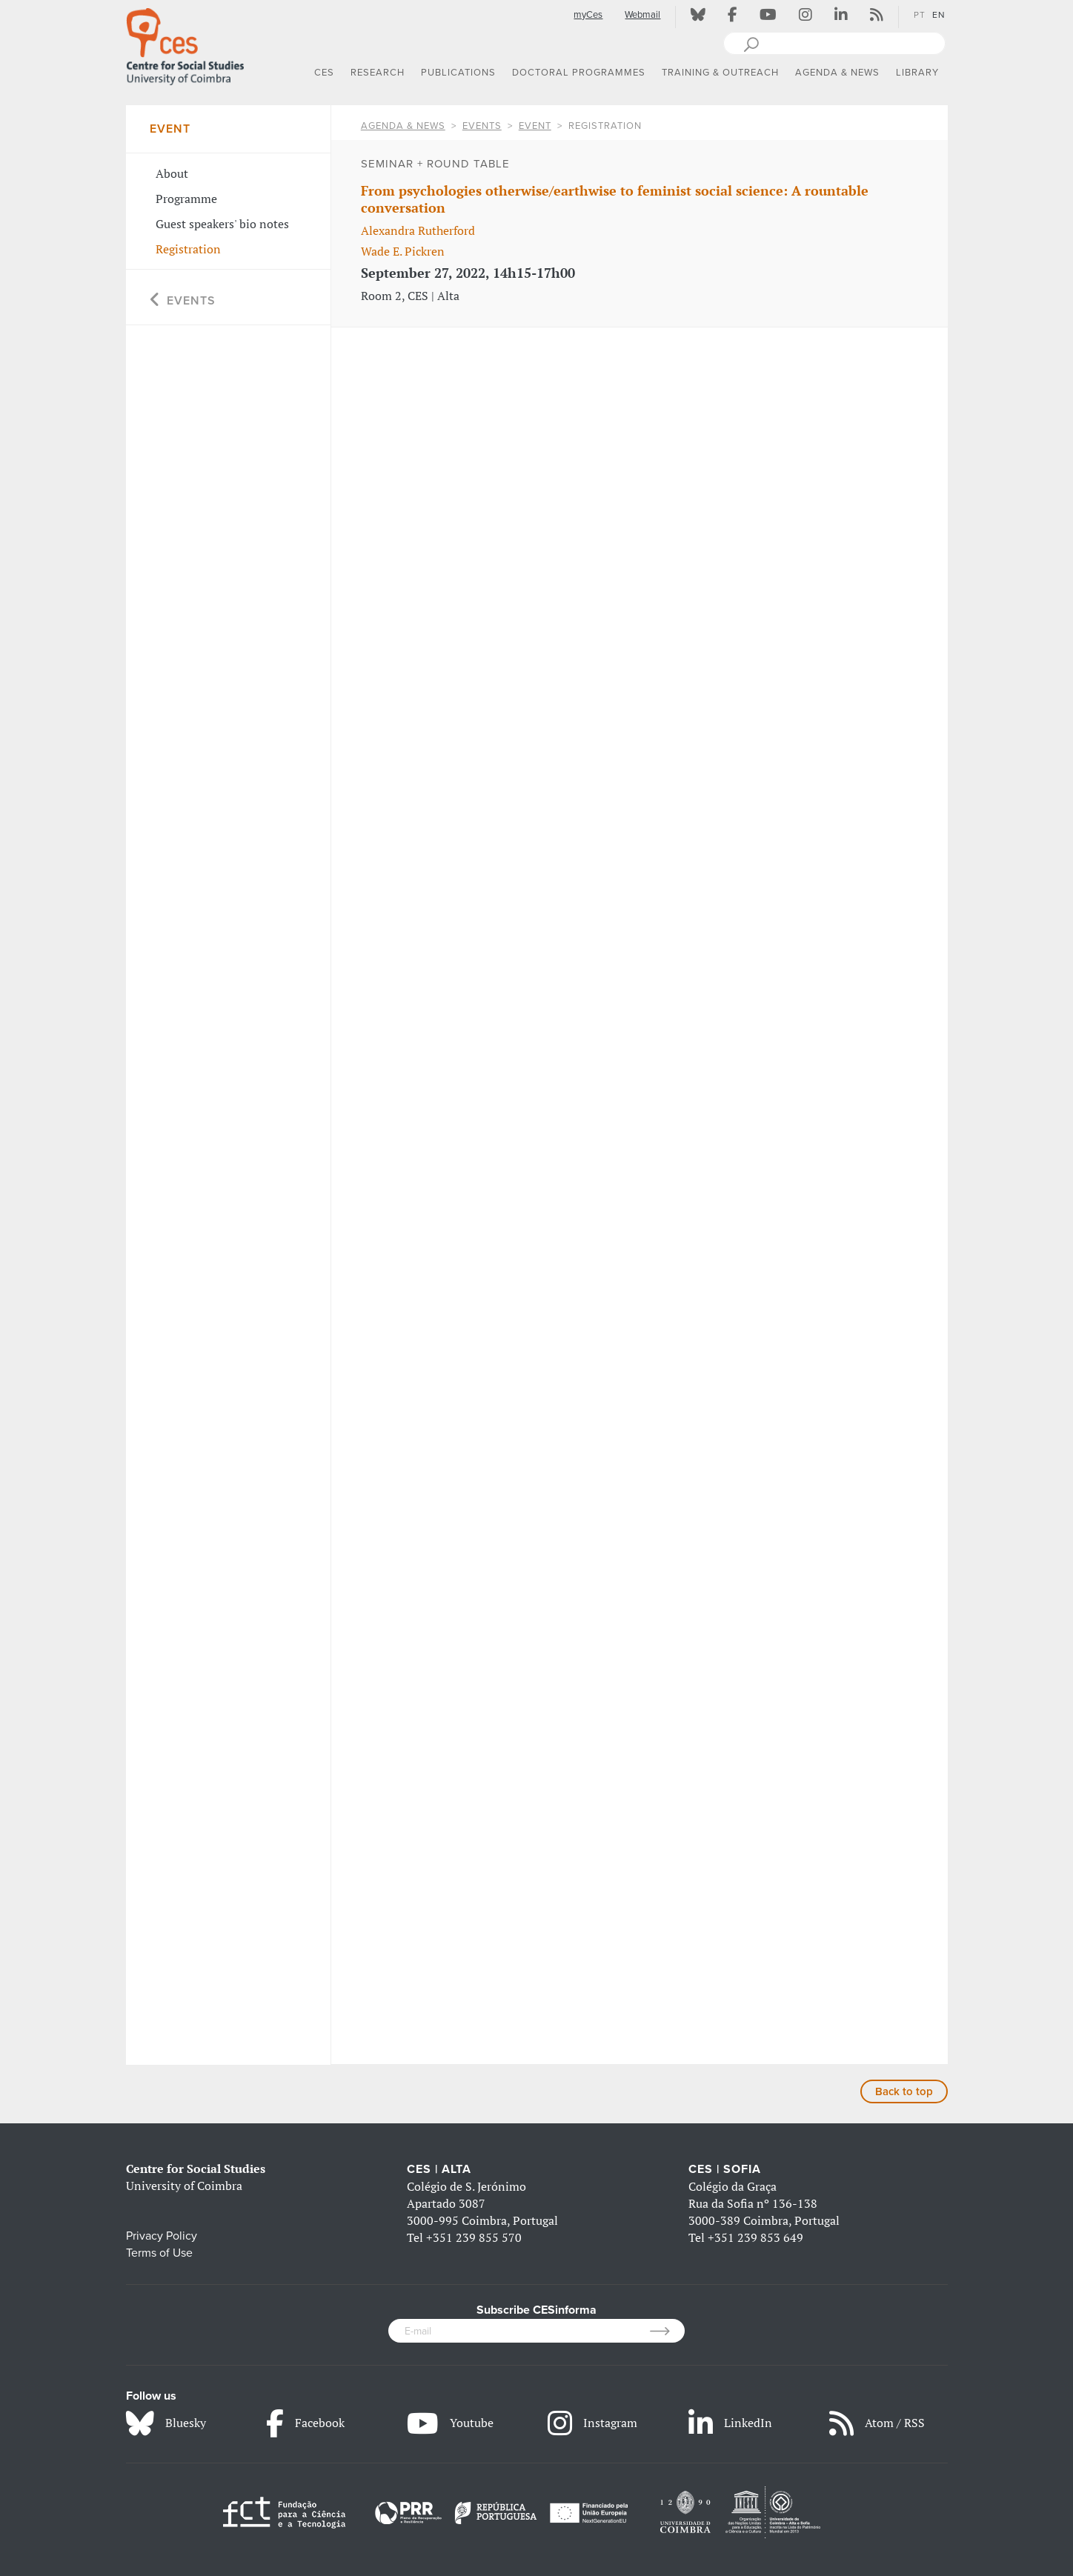 The image size is (1073, 2576). I want to click on AGENDA & NEWS [button], so click(837, 73).